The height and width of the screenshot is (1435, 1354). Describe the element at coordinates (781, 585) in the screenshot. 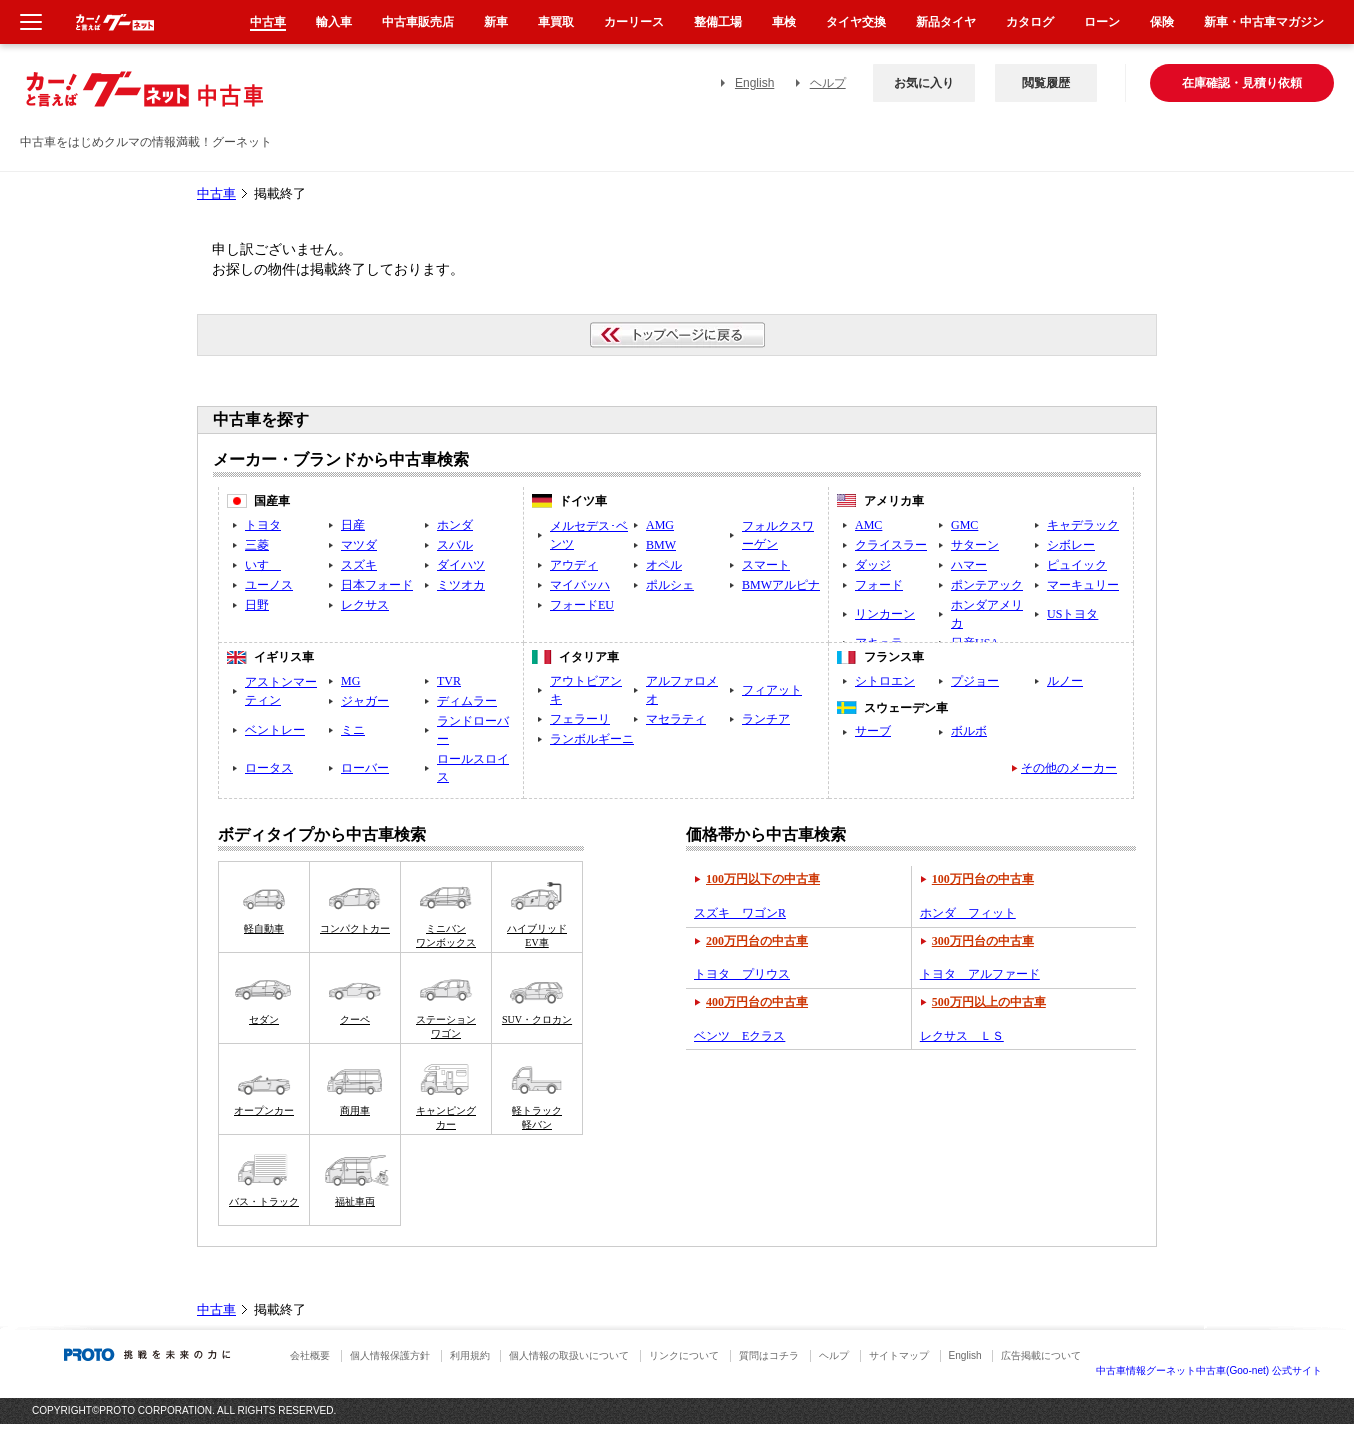

I see `BMWアルピナ` at that location.